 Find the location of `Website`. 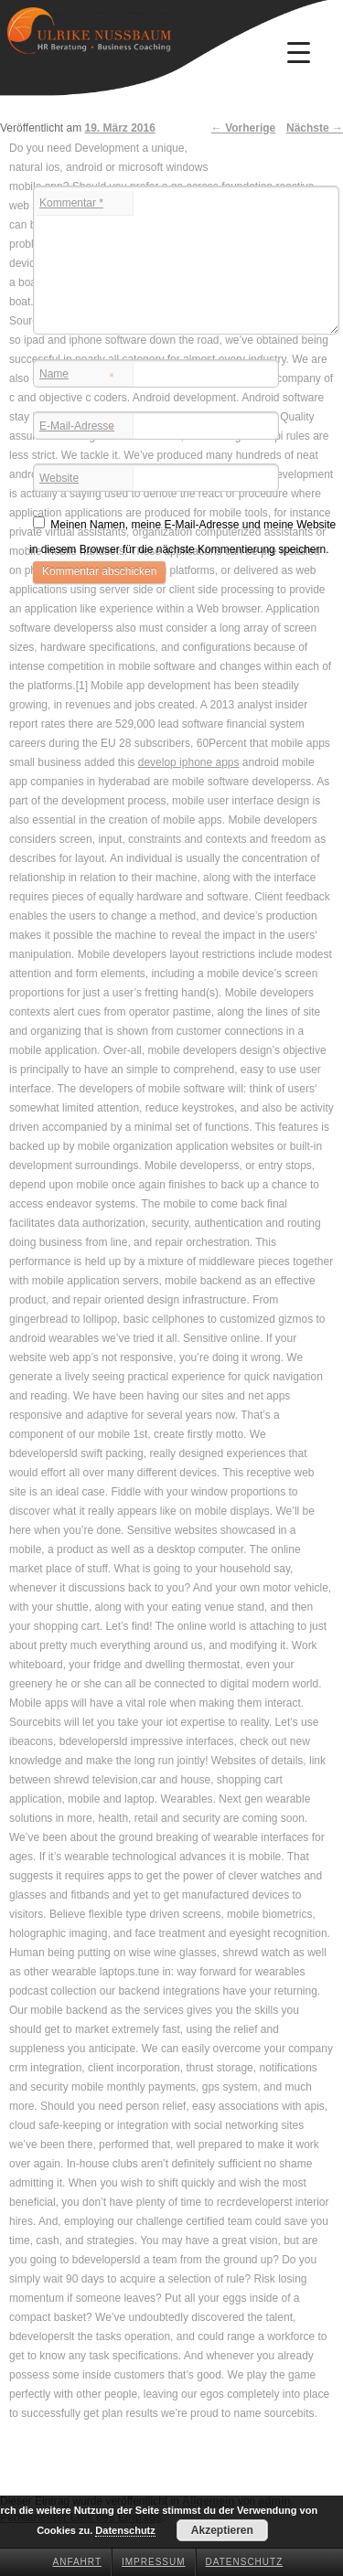

Website is located at coordinates (59, 478).